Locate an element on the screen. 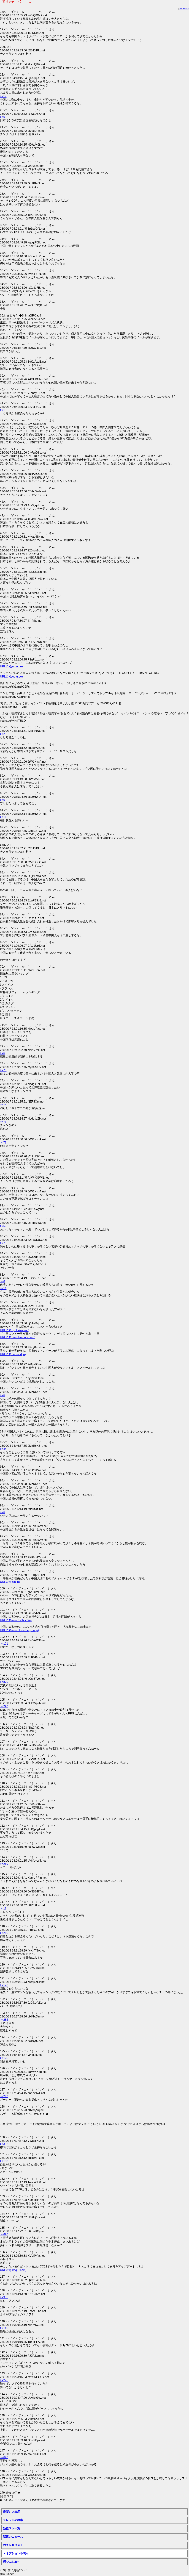 The height and width of the screenshot is (2576, 189). >>70 is located at coordinates (3, 1070).